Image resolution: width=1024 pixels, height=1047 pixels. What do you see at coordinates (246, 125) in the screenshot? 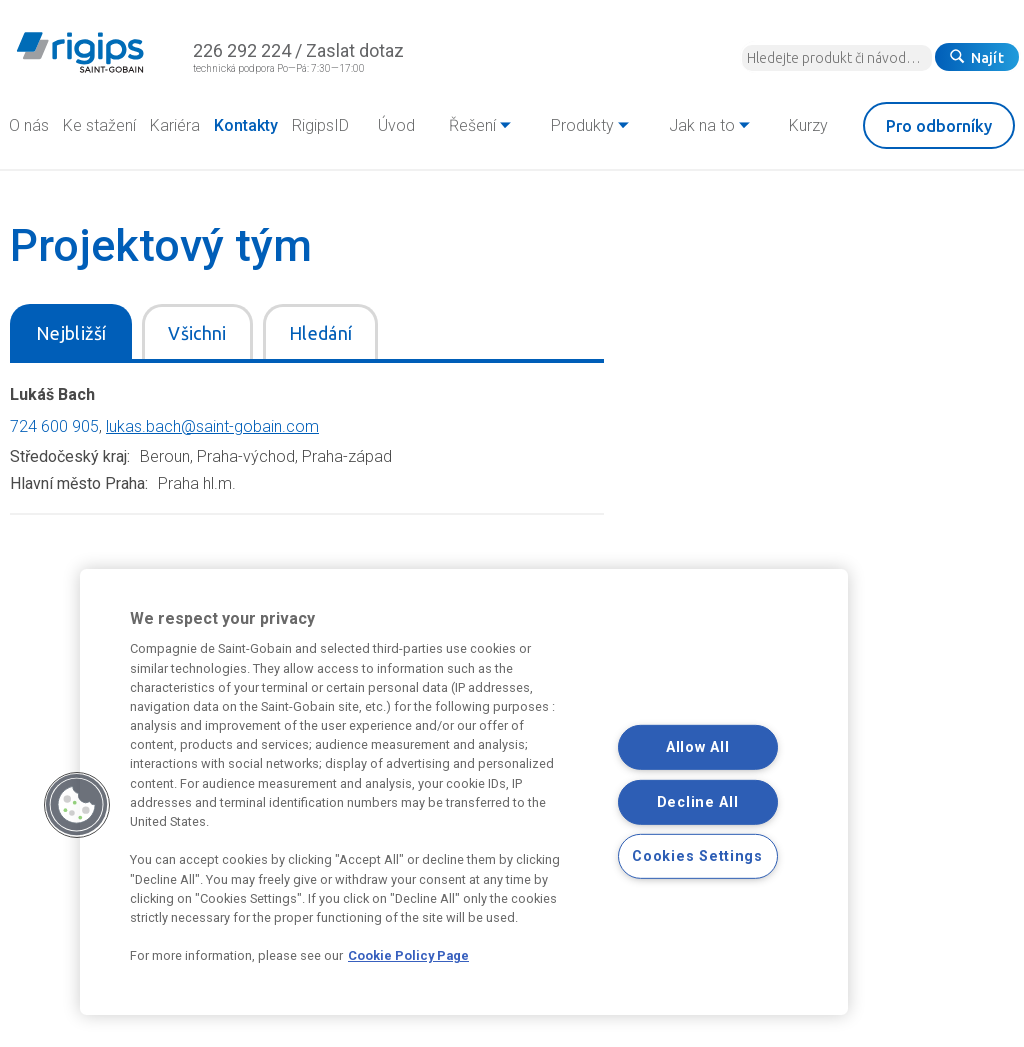
I see `Kontakty` at bounding box center [246, 125].